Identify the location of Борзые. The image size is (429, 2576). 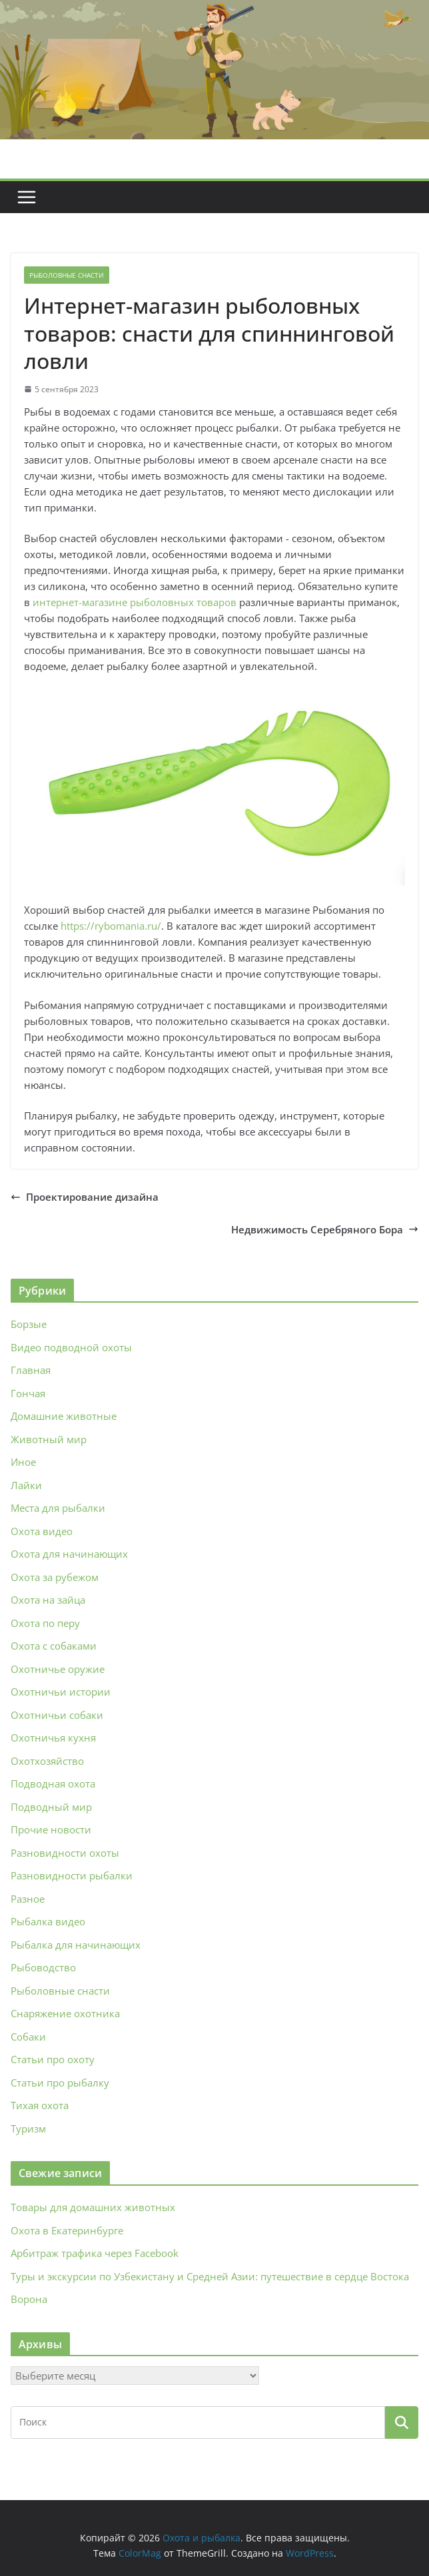
(29, 1324).